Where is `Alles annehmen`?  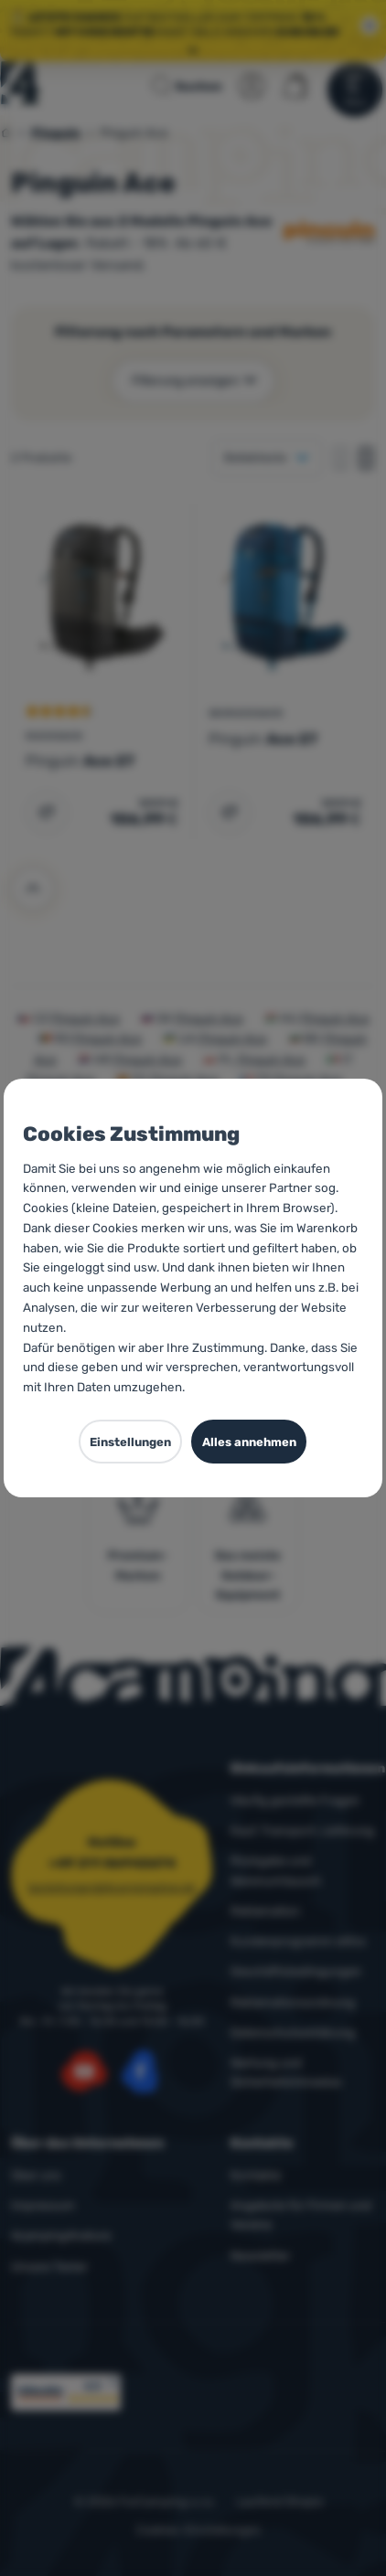
Alles annehmen is located at coordinates (249, 1442).